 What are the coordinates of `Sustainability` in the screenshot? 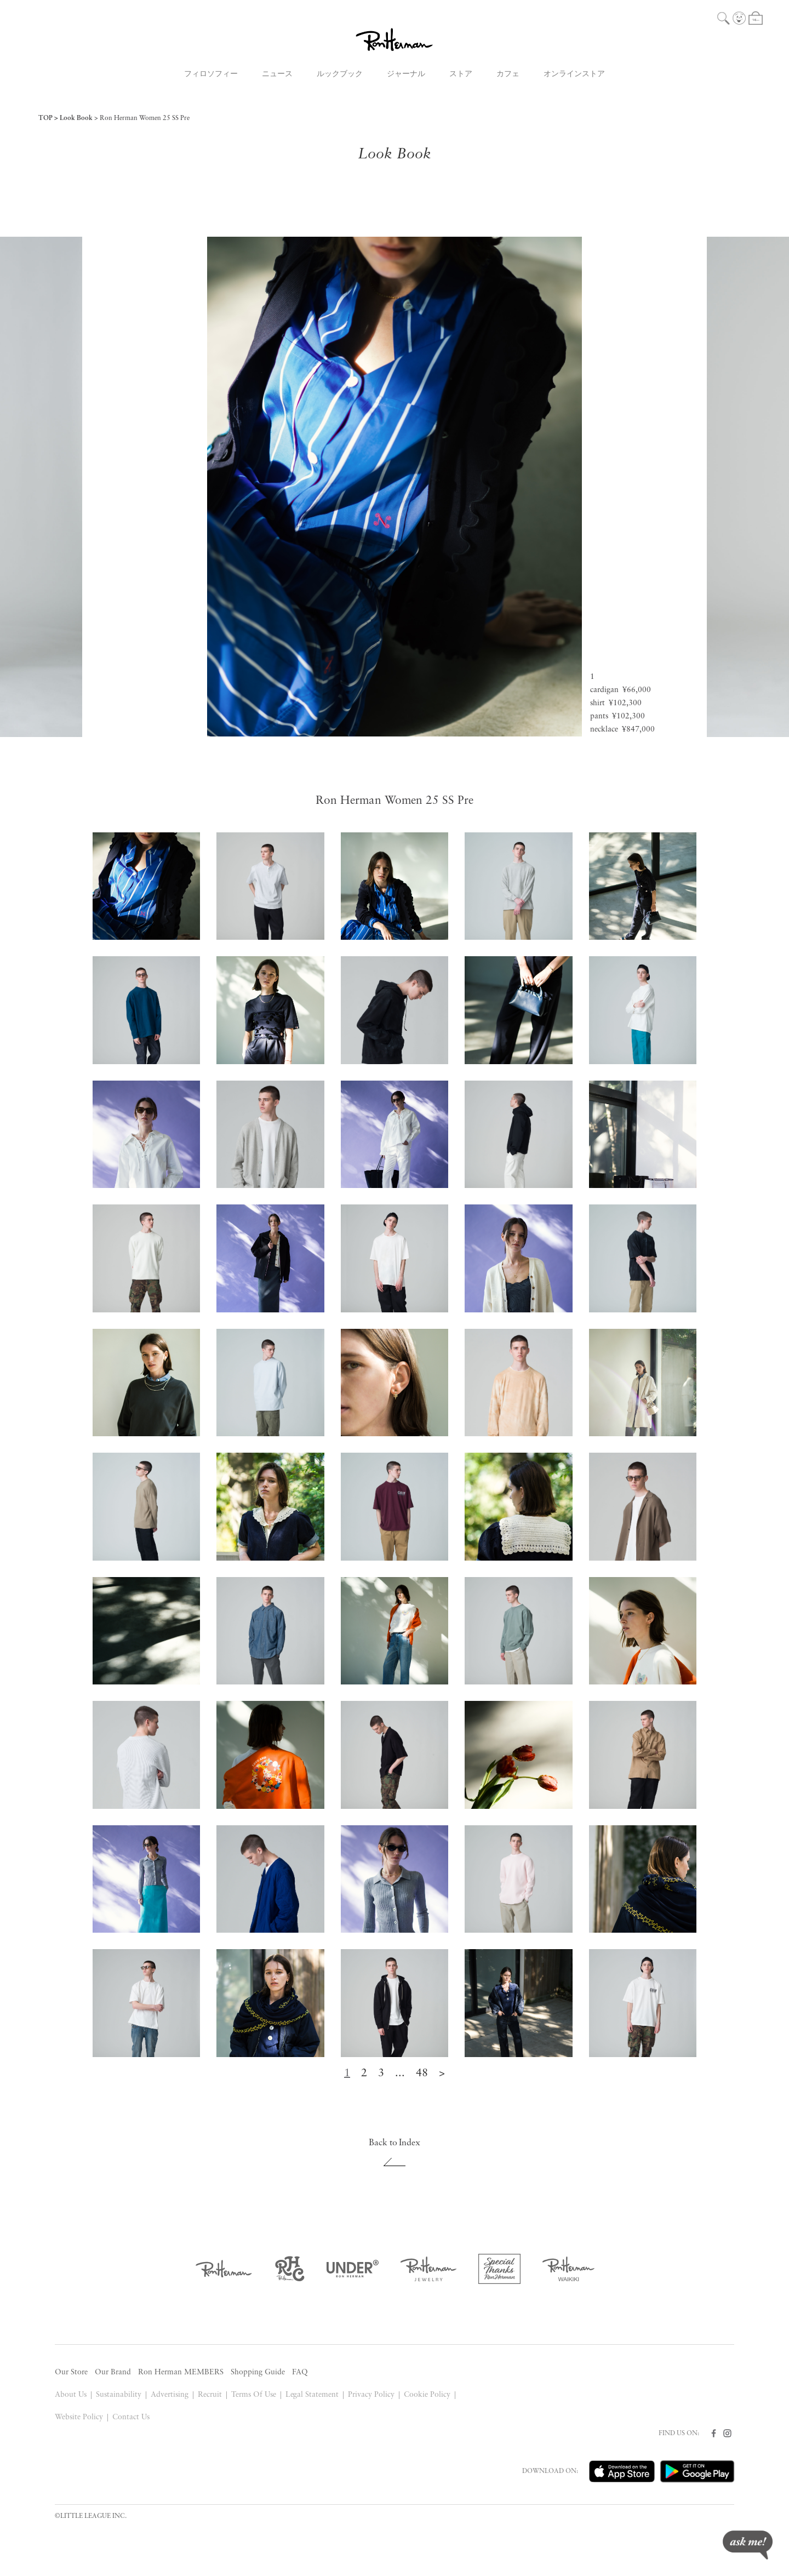 It's located at (118, 2395).